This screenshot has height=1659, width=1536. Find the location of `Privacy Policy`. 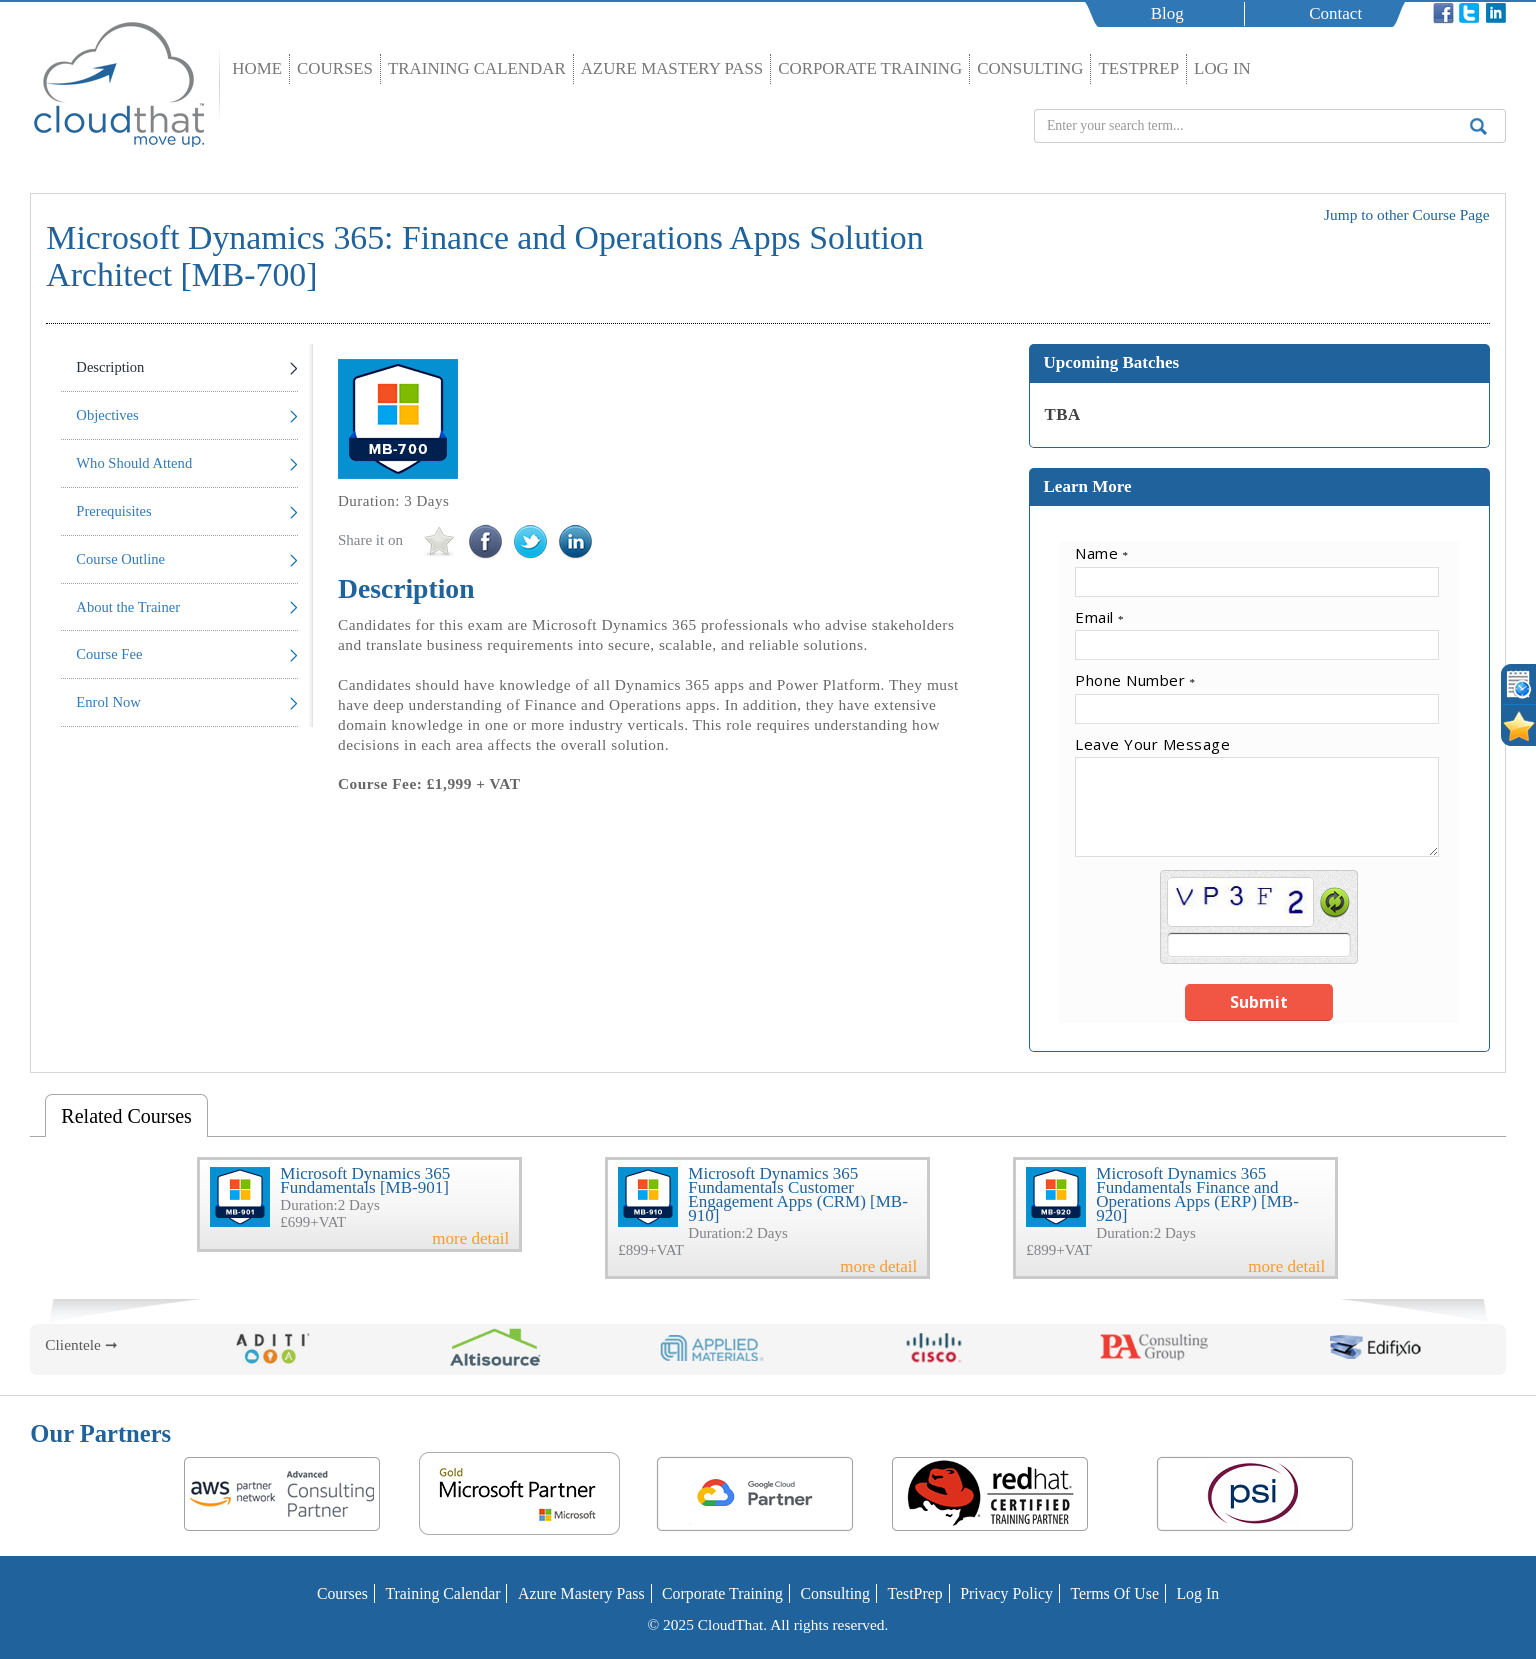

Privacy Policy is located at coordinates (1000, 1593).